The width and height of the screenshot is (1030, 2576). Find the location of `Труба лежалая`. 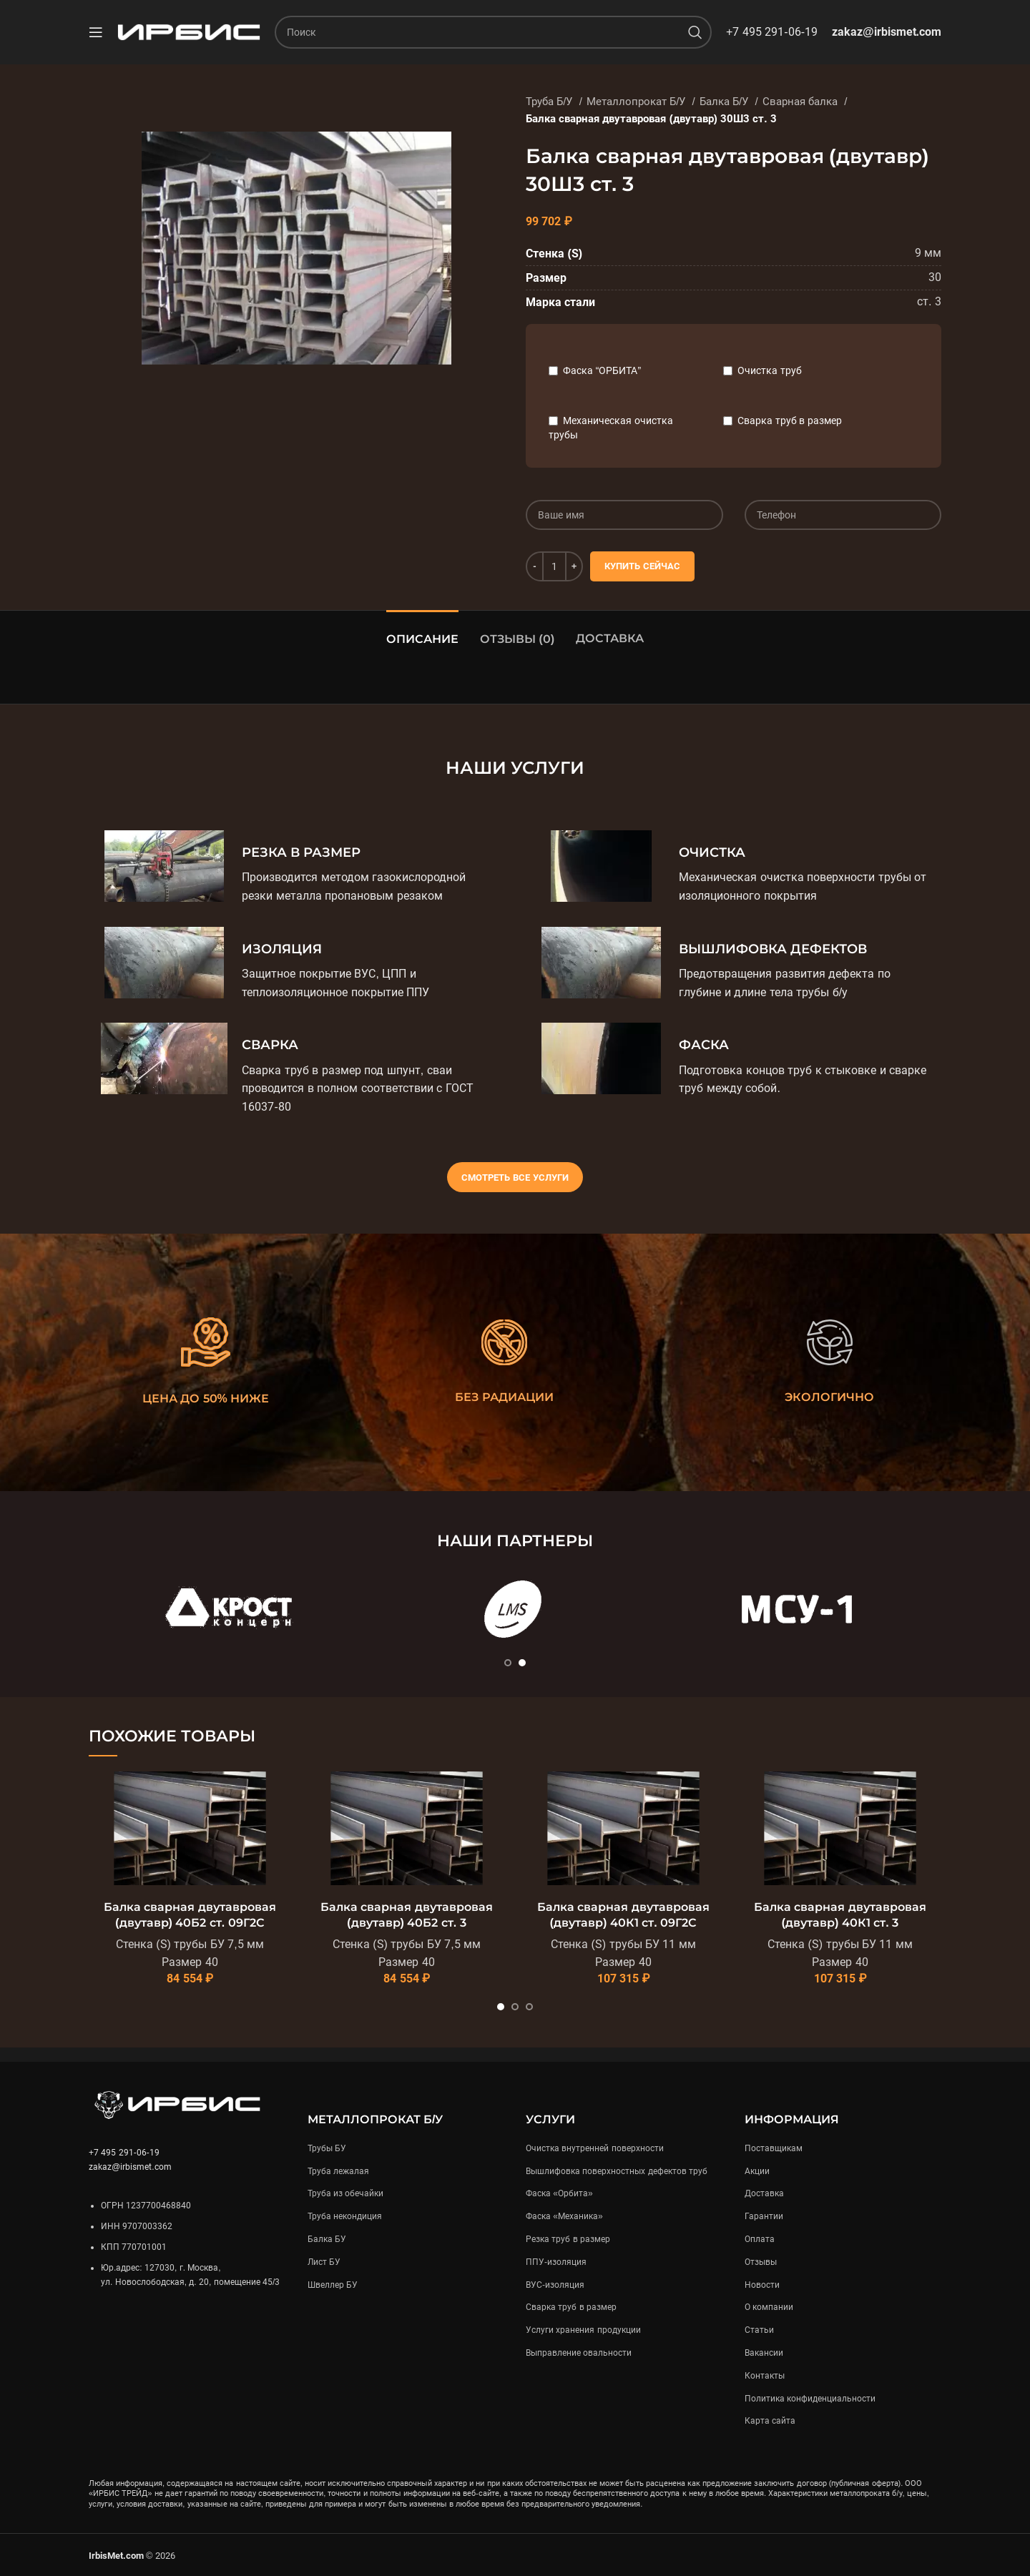

Труба лежалая is located at coordinates (338, 2171).